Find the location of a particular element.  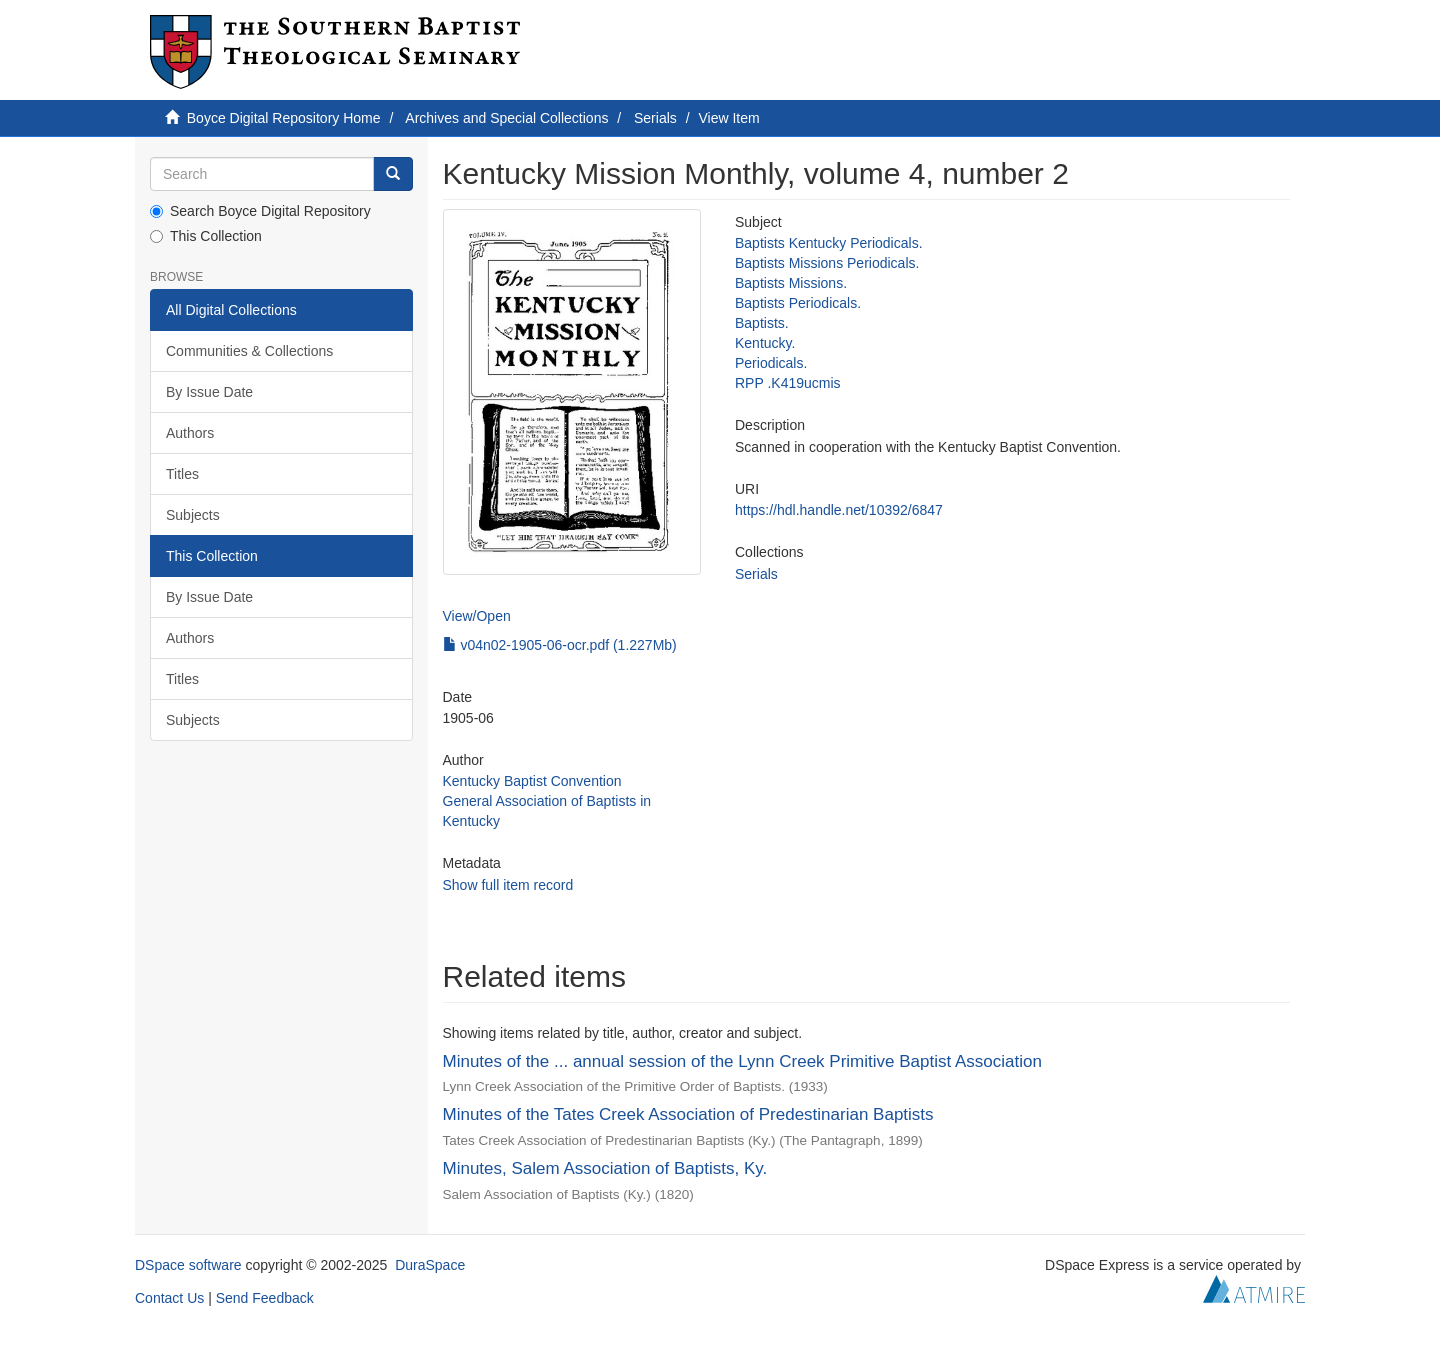

Send Feedback is located at coordinates (265, 1298).